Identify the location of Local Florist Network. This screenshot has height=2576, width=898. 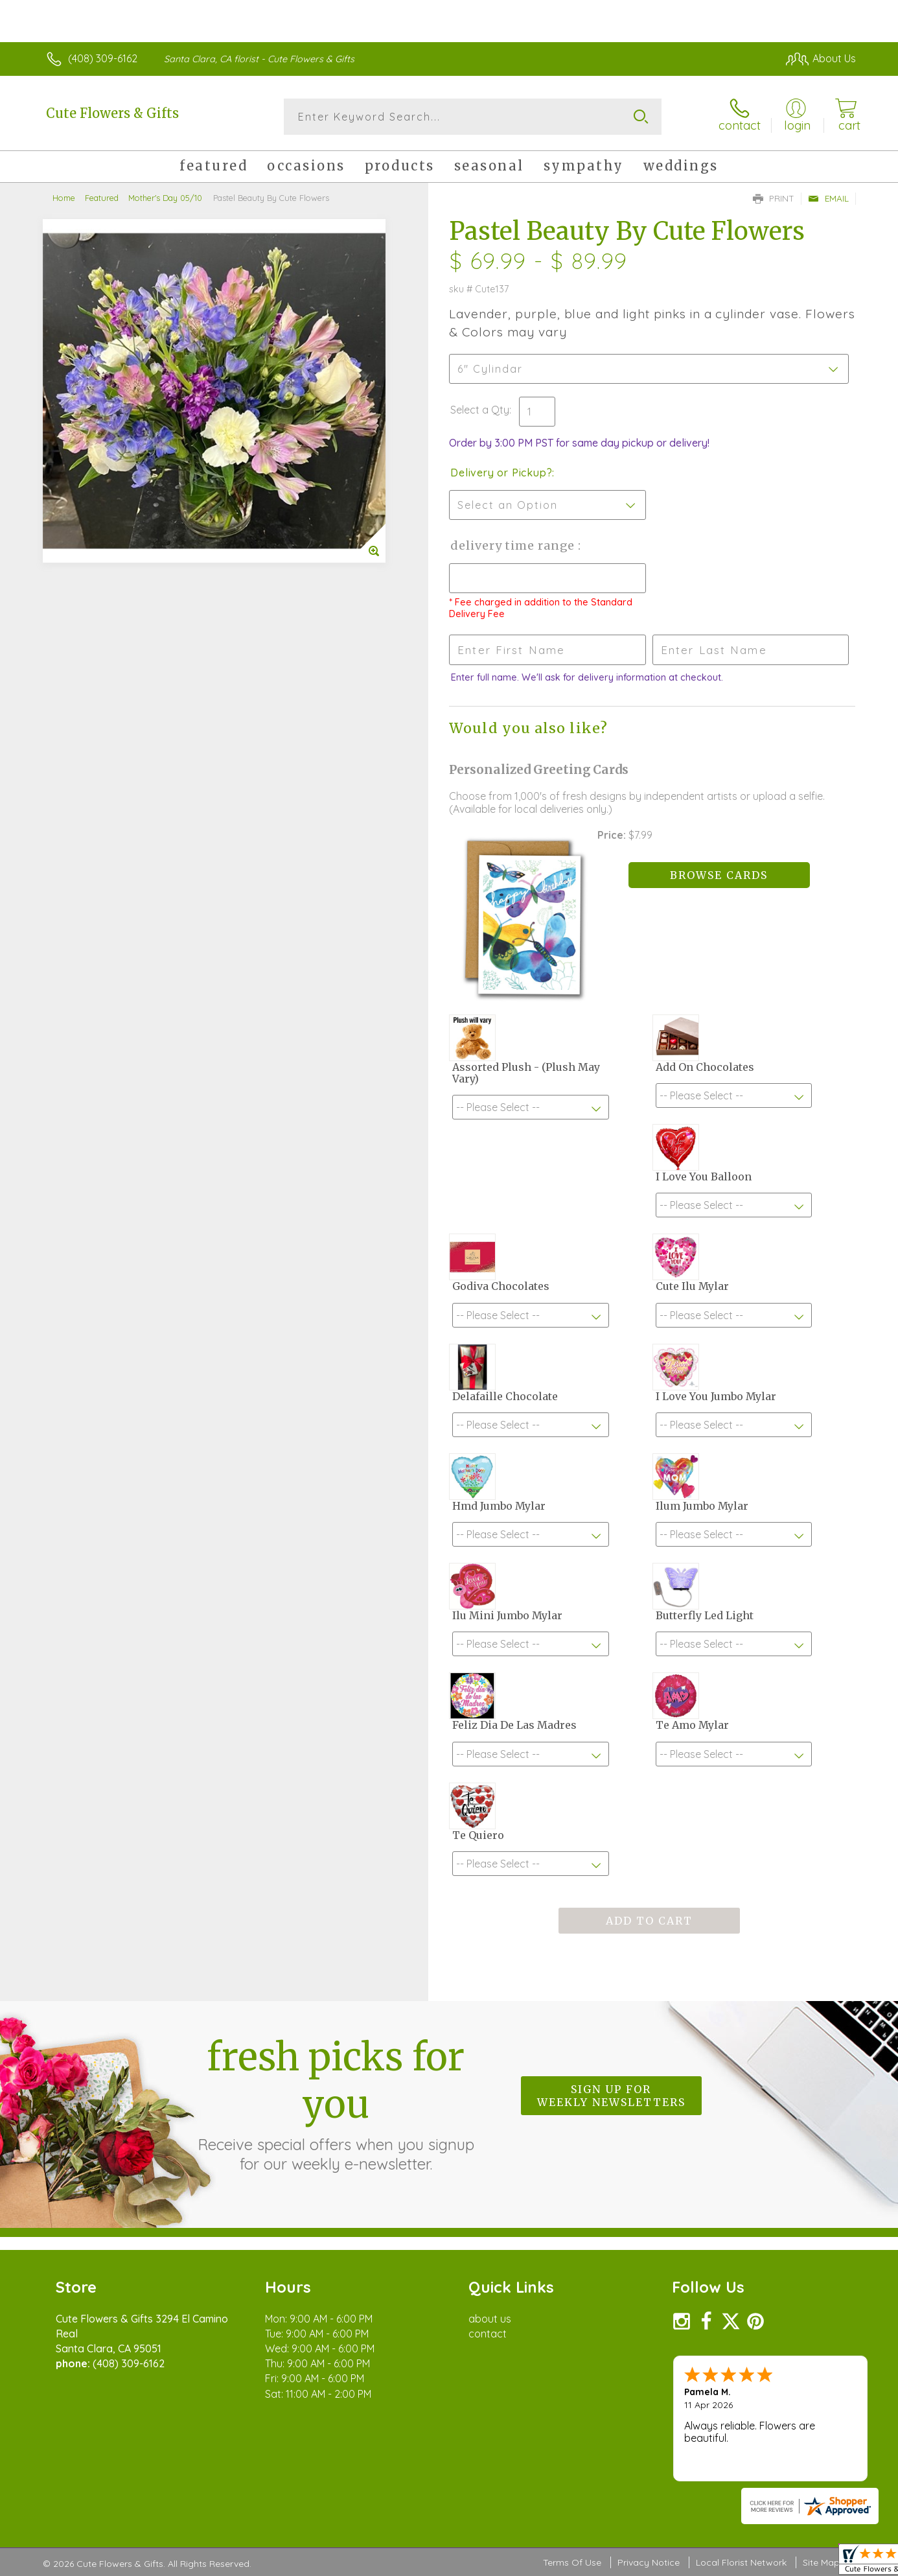
(741, 2562).